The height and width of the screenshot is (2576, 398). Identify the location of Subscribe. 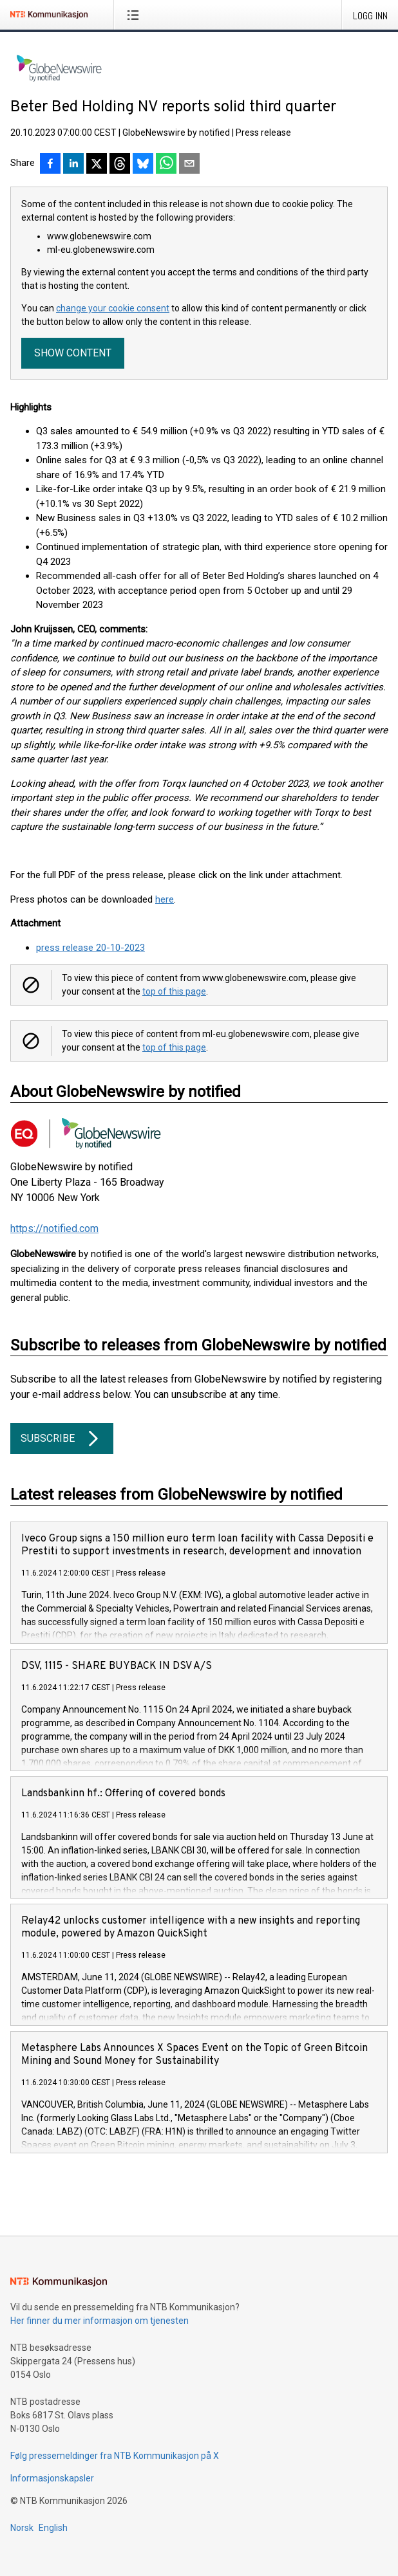
(62, 1438).